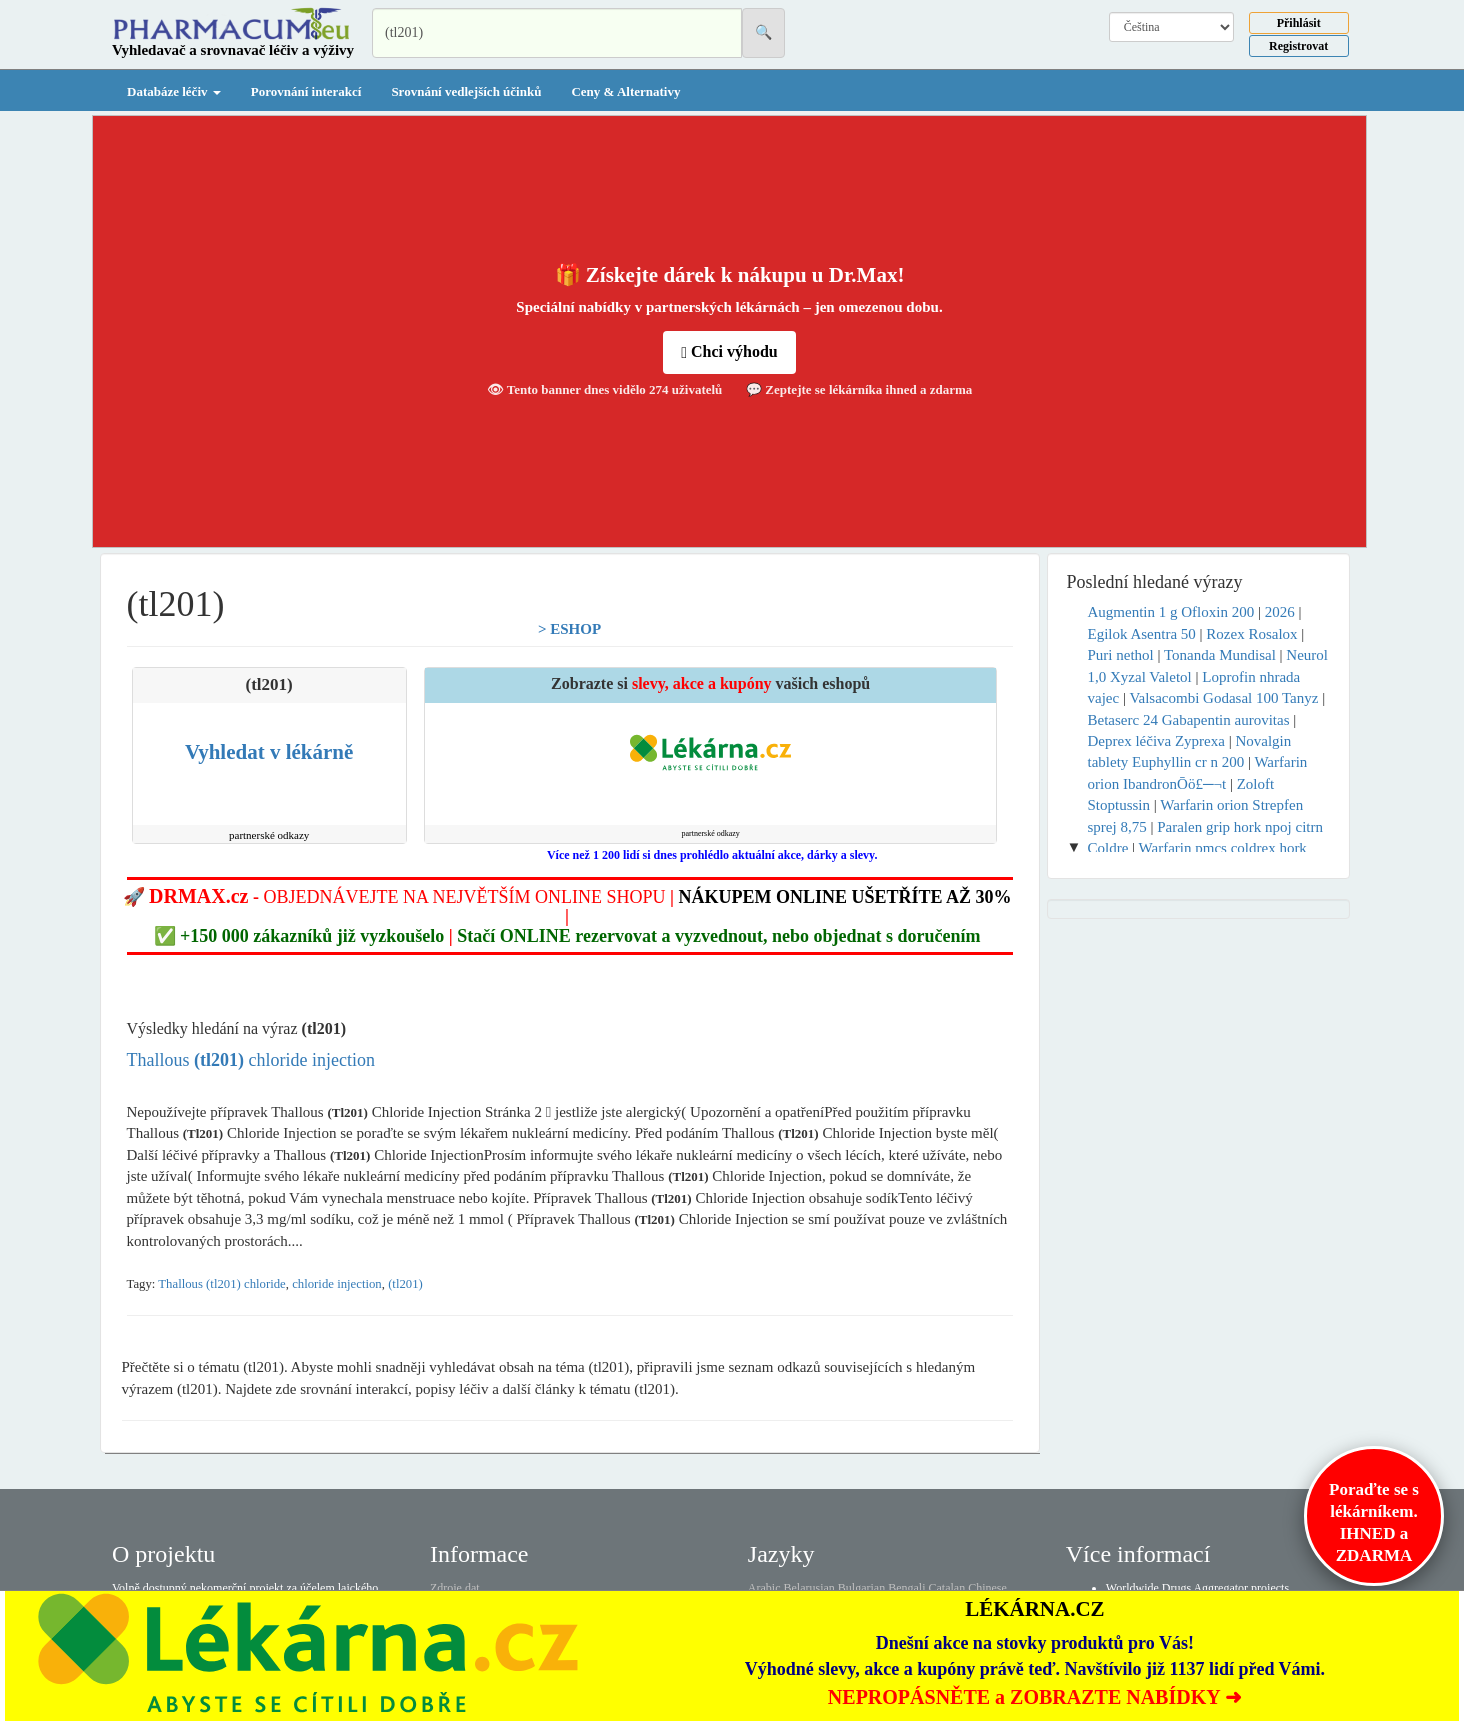 This screenshot has height=1721, width=1464. What do you see at coordinates (625, 91) in the screenshot?
I see `Ceny & Alternativy` at bounding box center [625, 91].